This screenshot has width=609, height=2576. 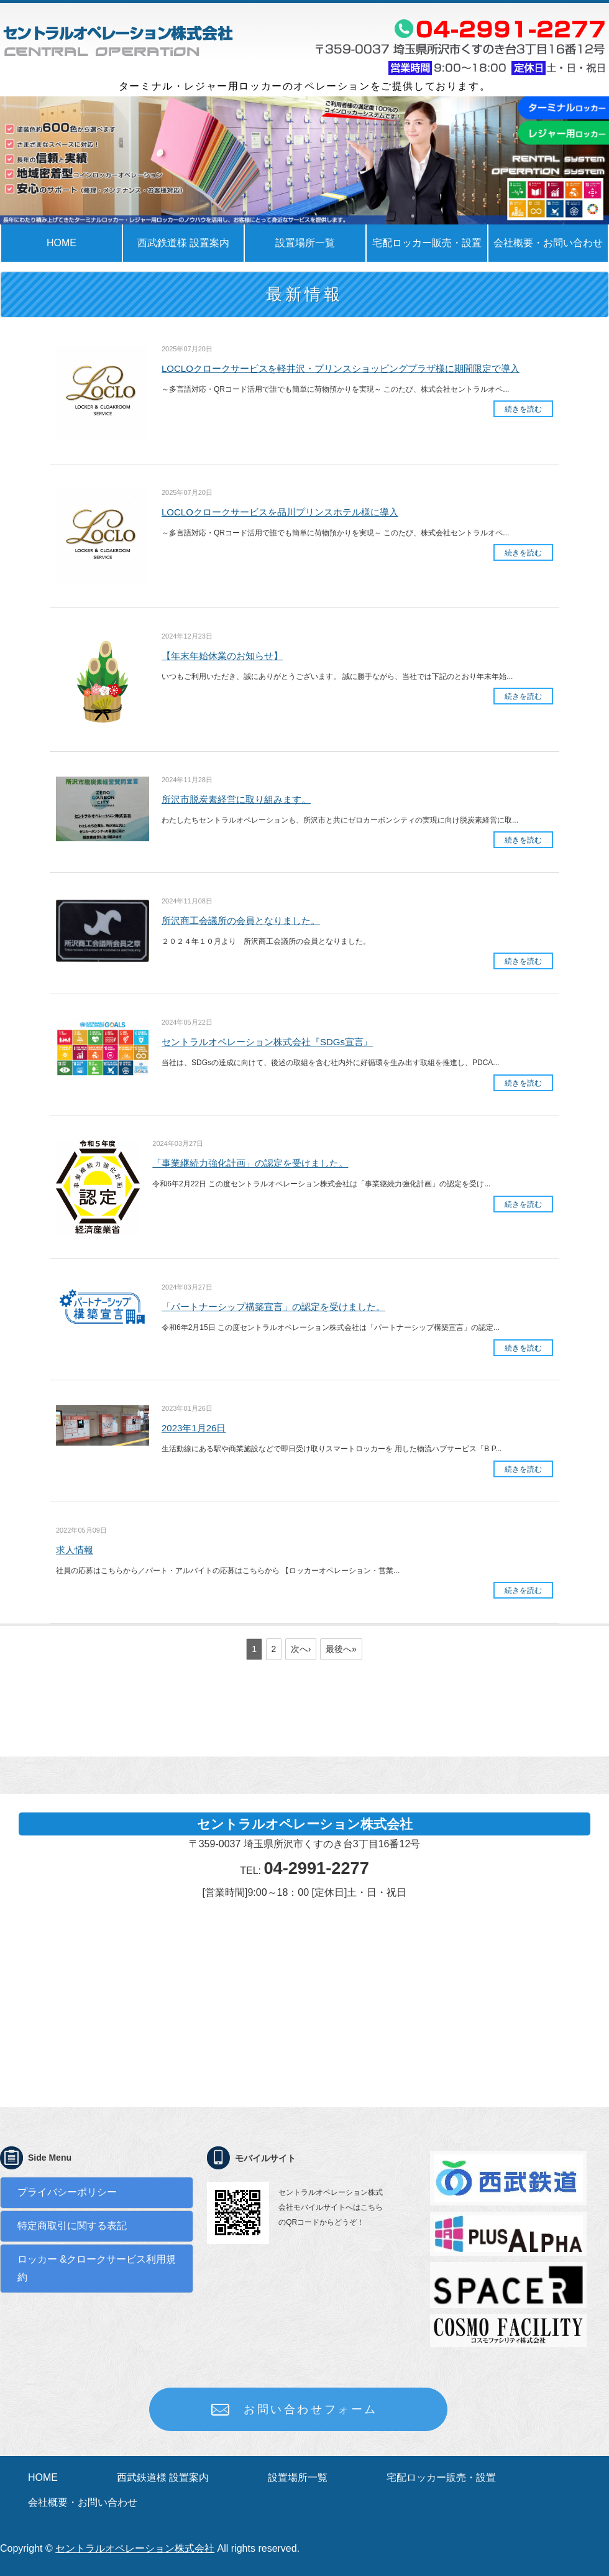 What do you see at coordinates (67, 2192) in the screenshot?
I see `プライバシーポリシー` at bounding box center [67, 2192].